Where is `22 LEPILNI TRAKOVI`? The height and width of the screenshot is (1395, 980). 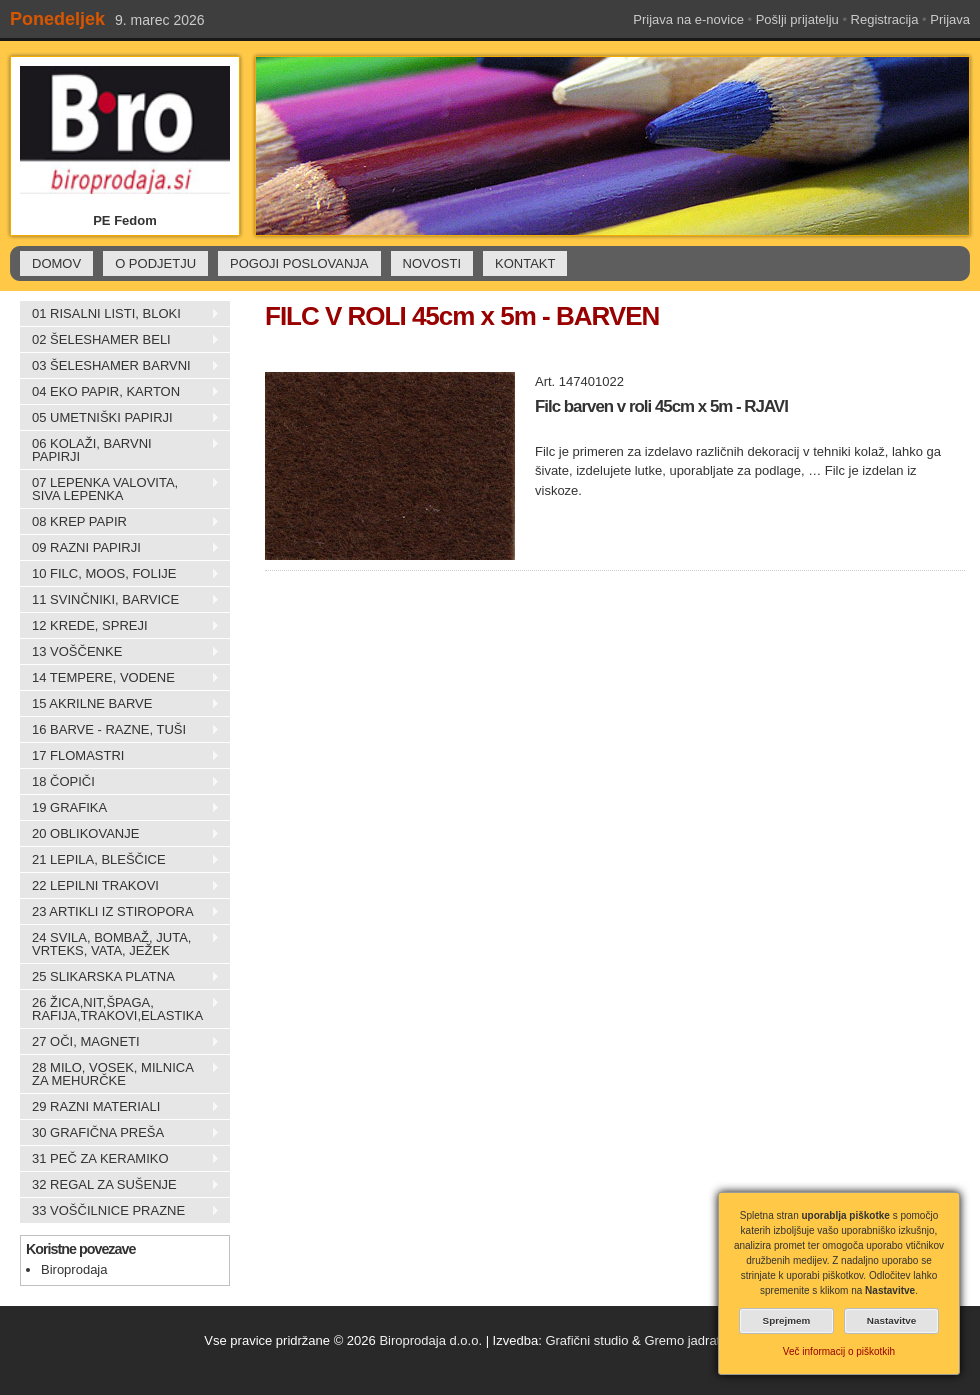
22 LEPILNI TRAKOVI is located at coordinates (120, 886).